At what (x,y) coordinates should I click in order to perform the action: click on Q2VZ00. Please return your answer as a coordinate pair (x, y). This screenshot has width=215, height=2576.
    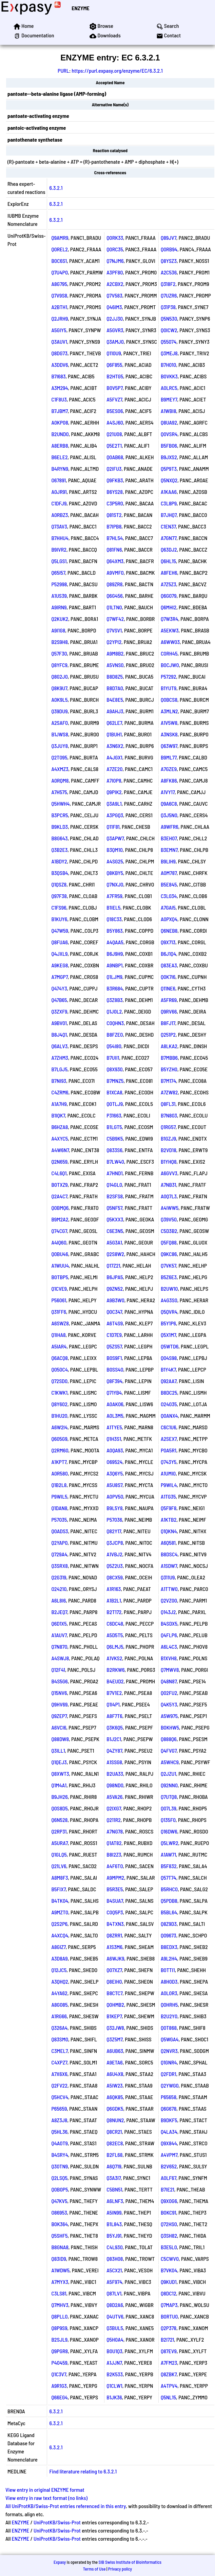
    Looking at the image, I should click on (169, 1600).